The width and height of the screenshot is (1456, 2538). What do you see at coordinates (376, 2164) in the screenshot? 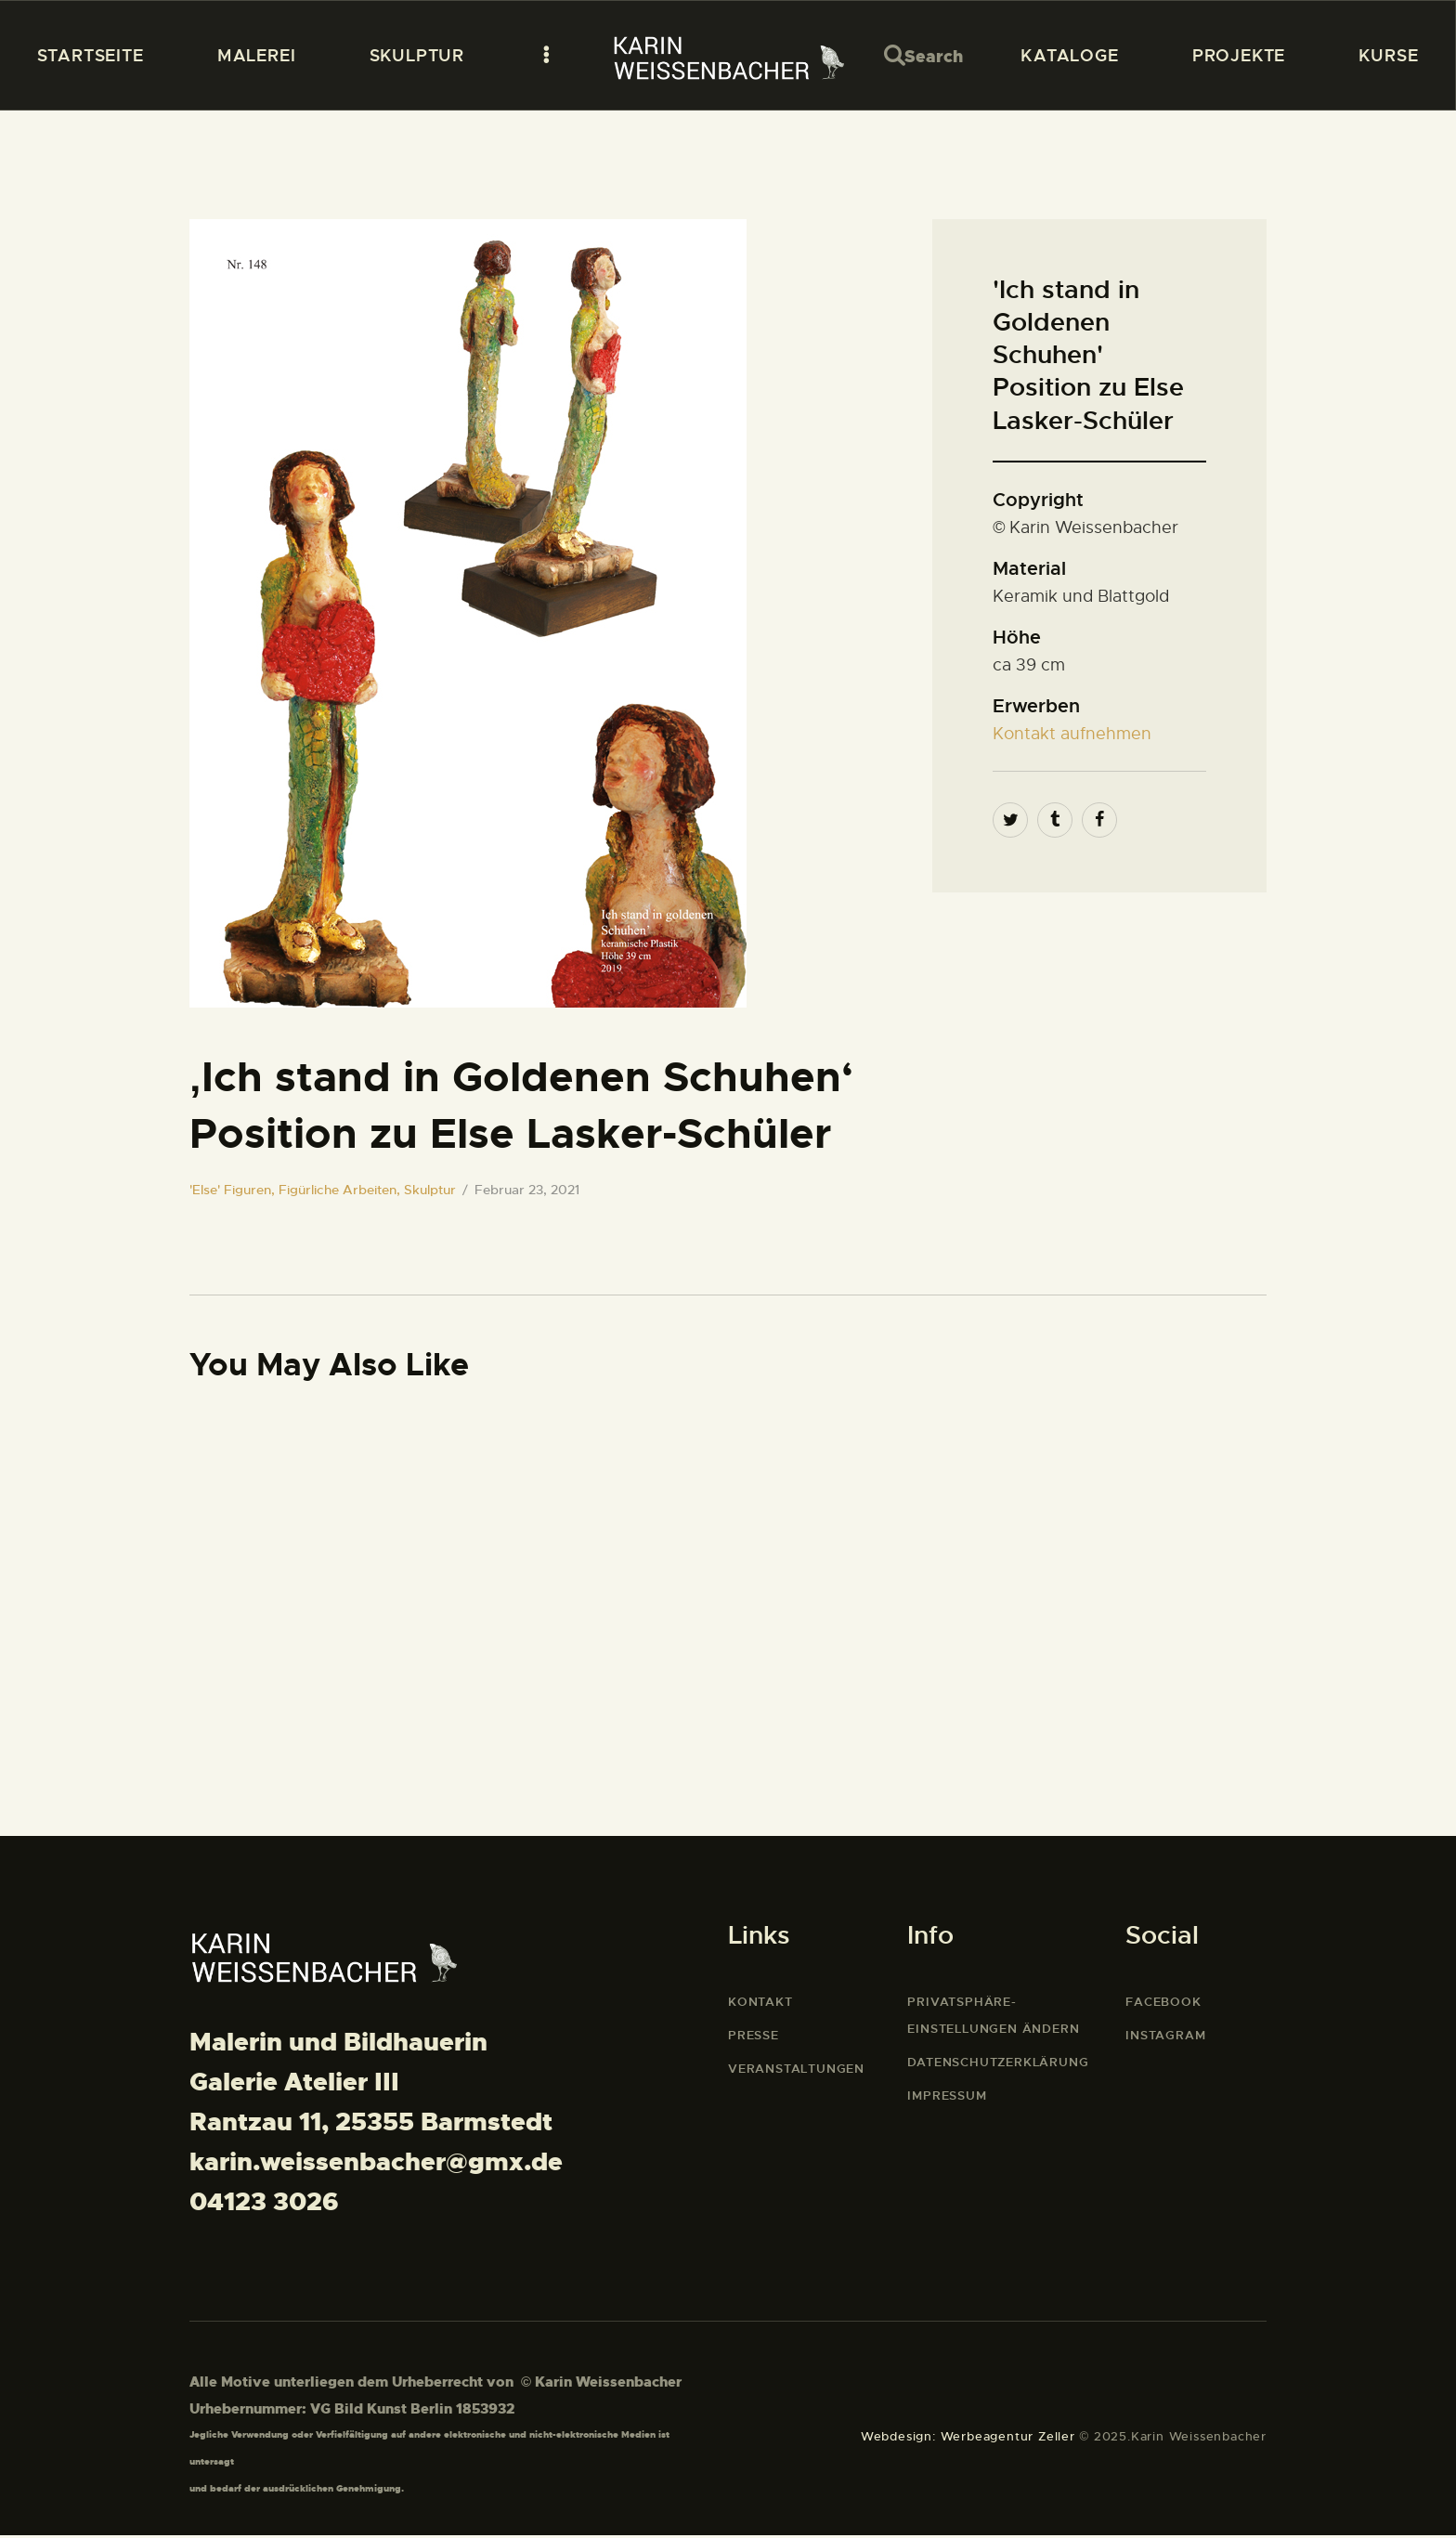
I see `karin.weissenbacher@gmx.de` at bounding box center [376, 2164].